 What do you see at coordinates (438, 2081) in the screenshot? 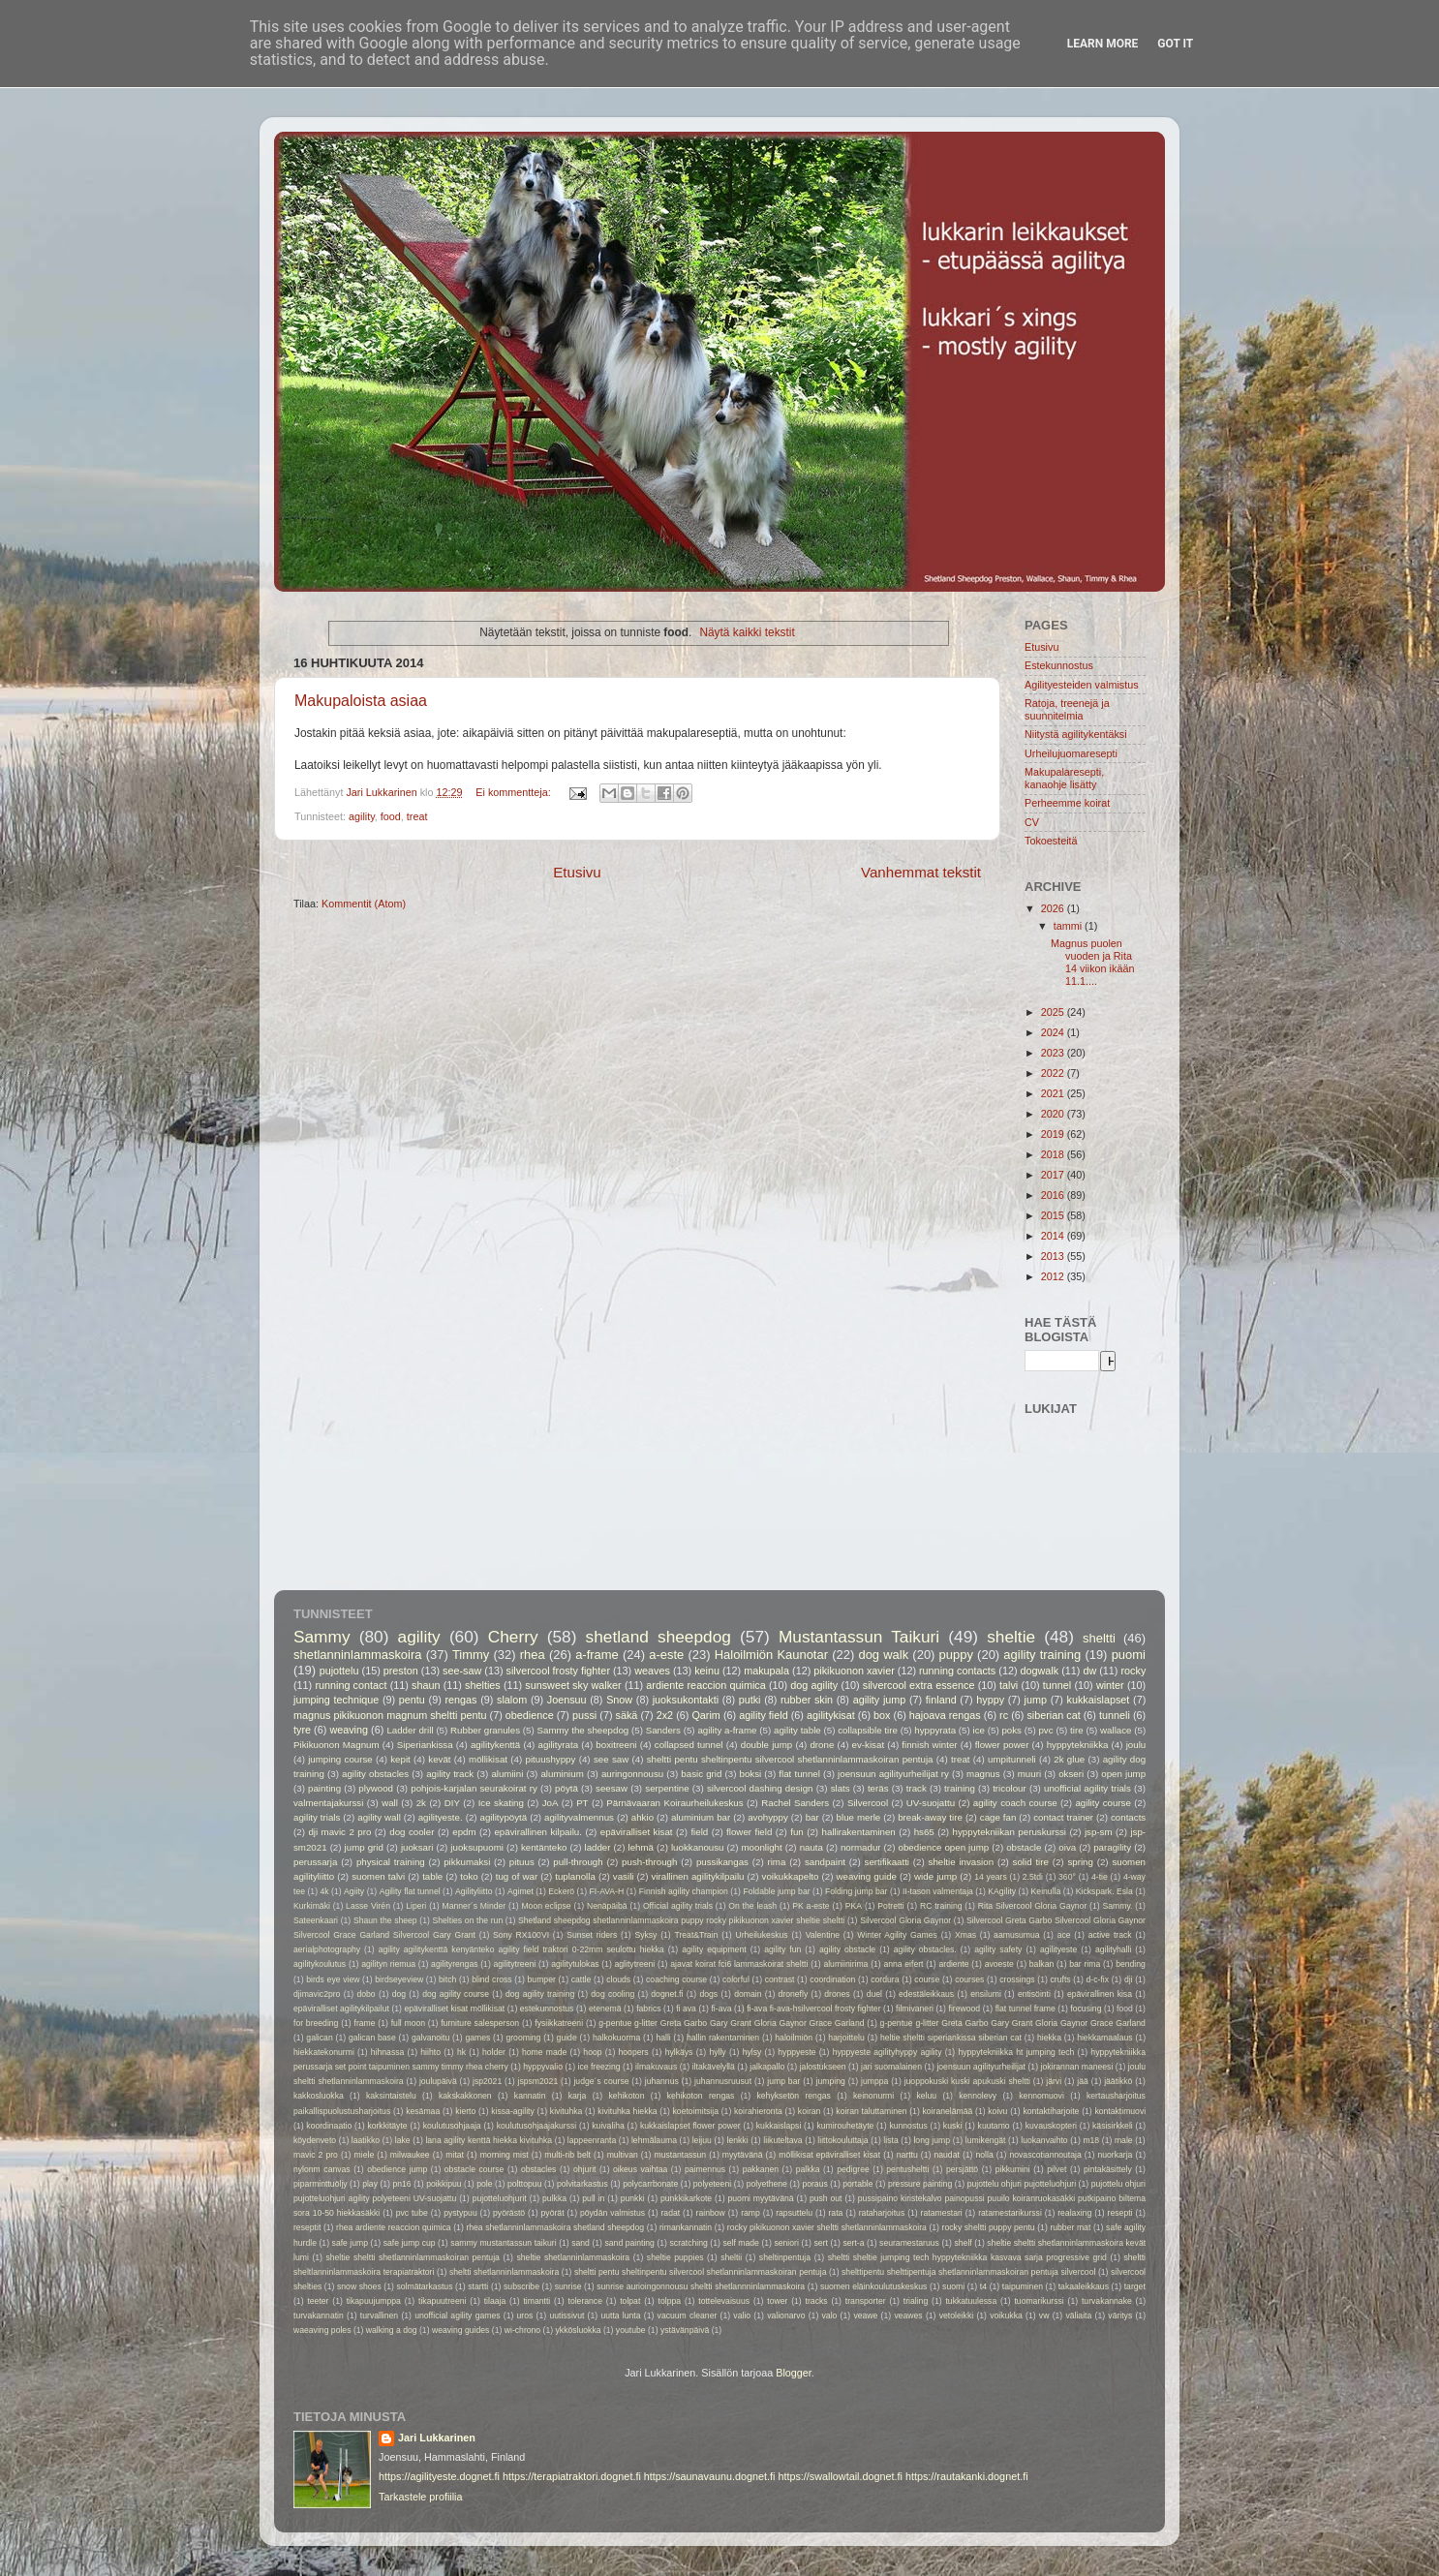
I see `joulupäivä` at bounding box center [438, 2081].